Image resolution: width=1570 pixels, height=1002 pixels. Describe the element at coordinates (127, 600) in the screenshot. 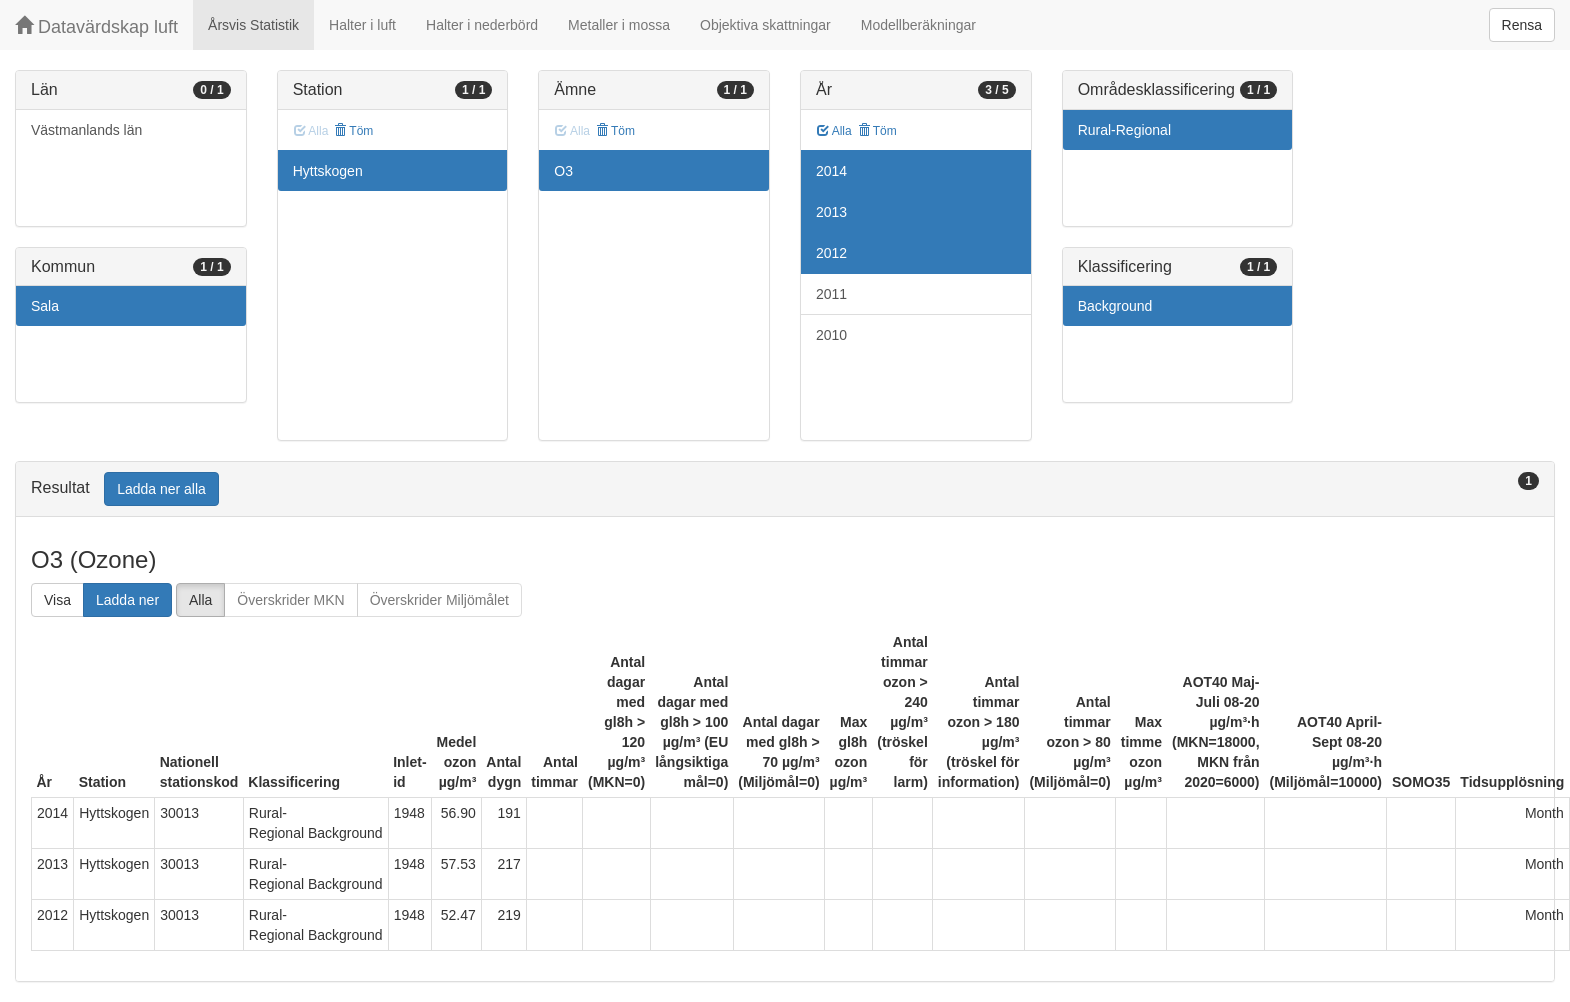

I see `Ladda ner` at that location.